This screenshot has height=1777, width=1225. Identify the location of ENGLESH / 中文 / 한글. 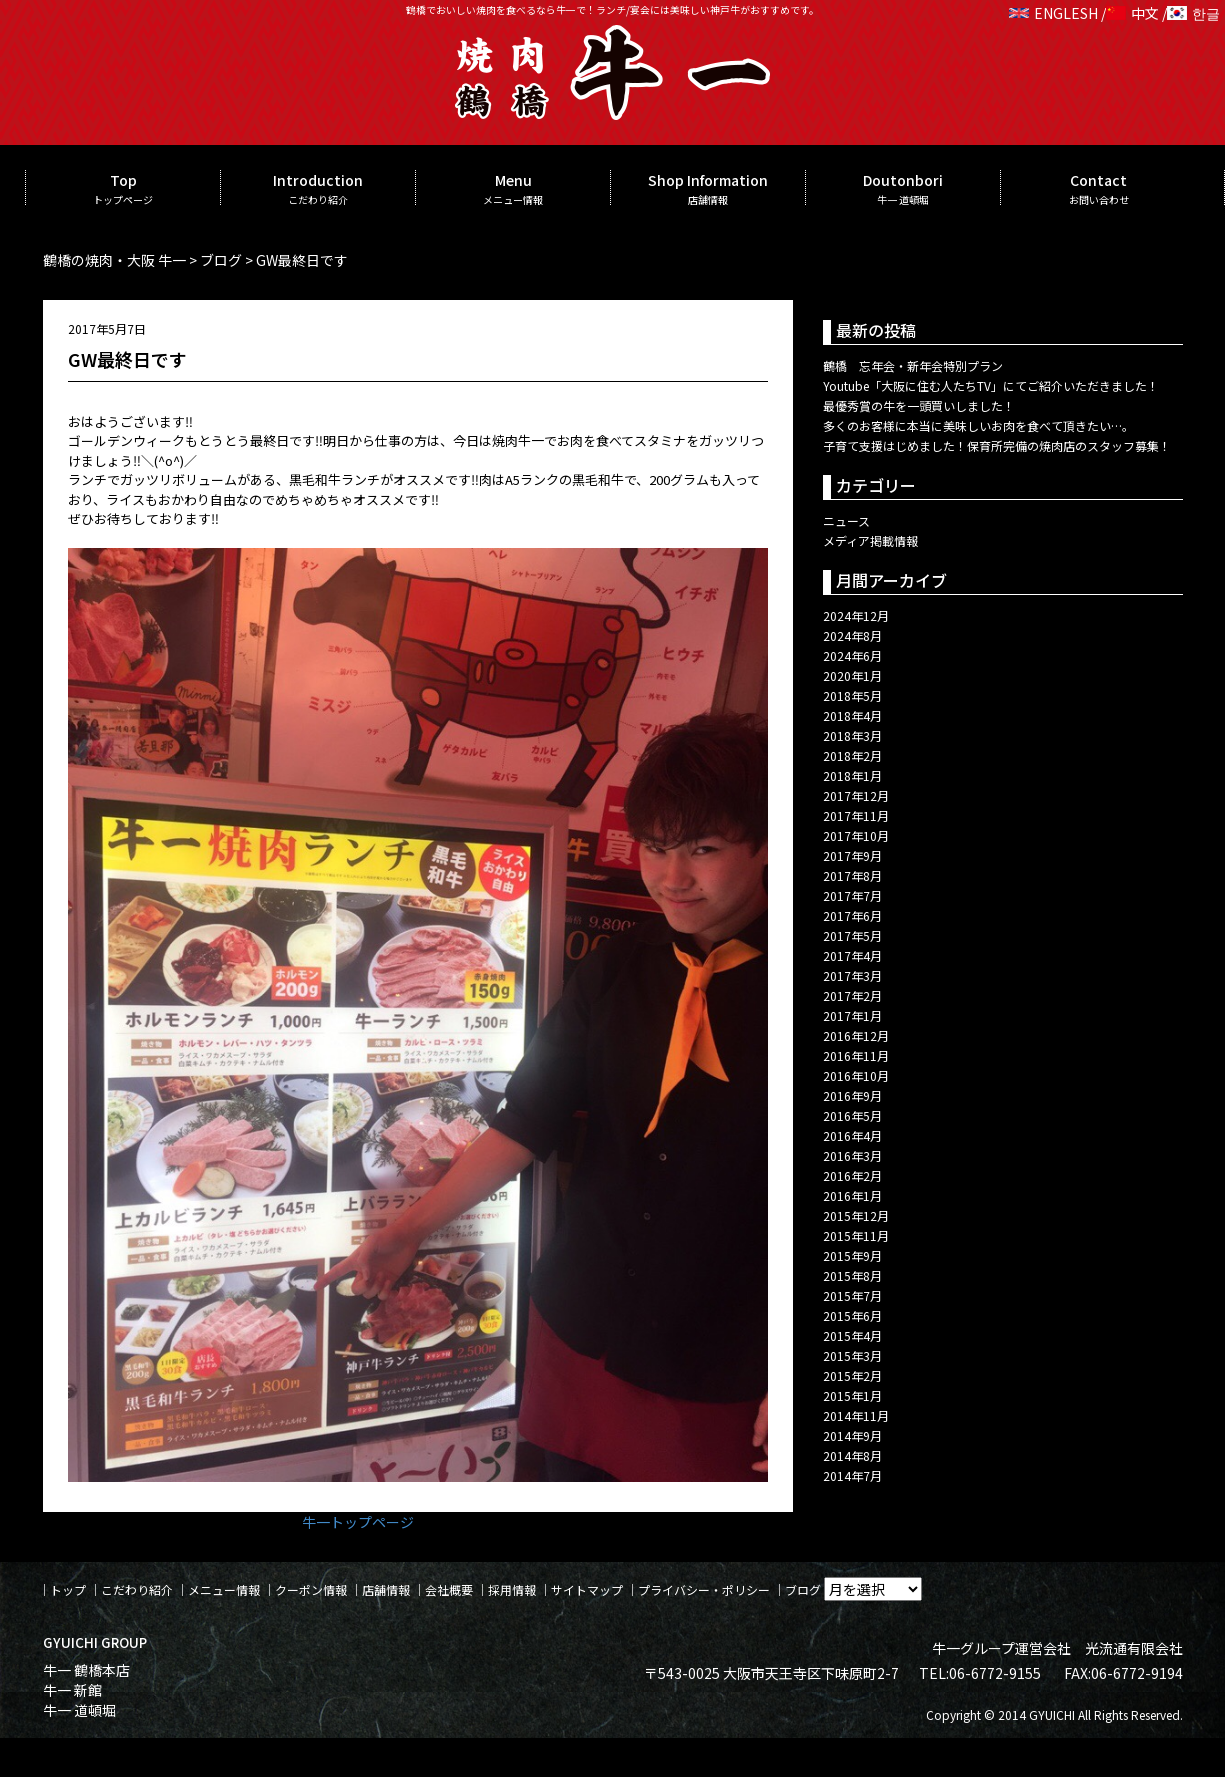
(1114, 13).